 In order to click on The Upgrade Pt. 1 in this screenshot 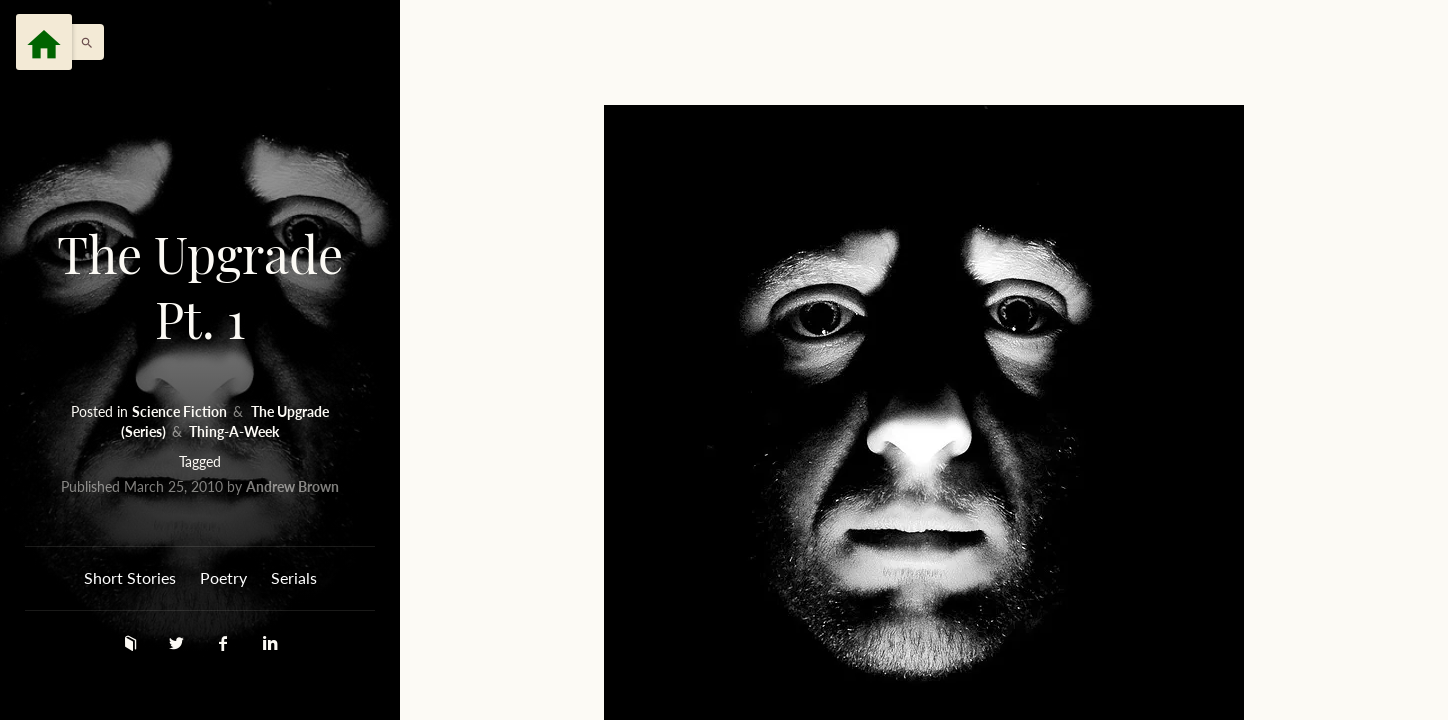, I will do `click(200, 286)`.